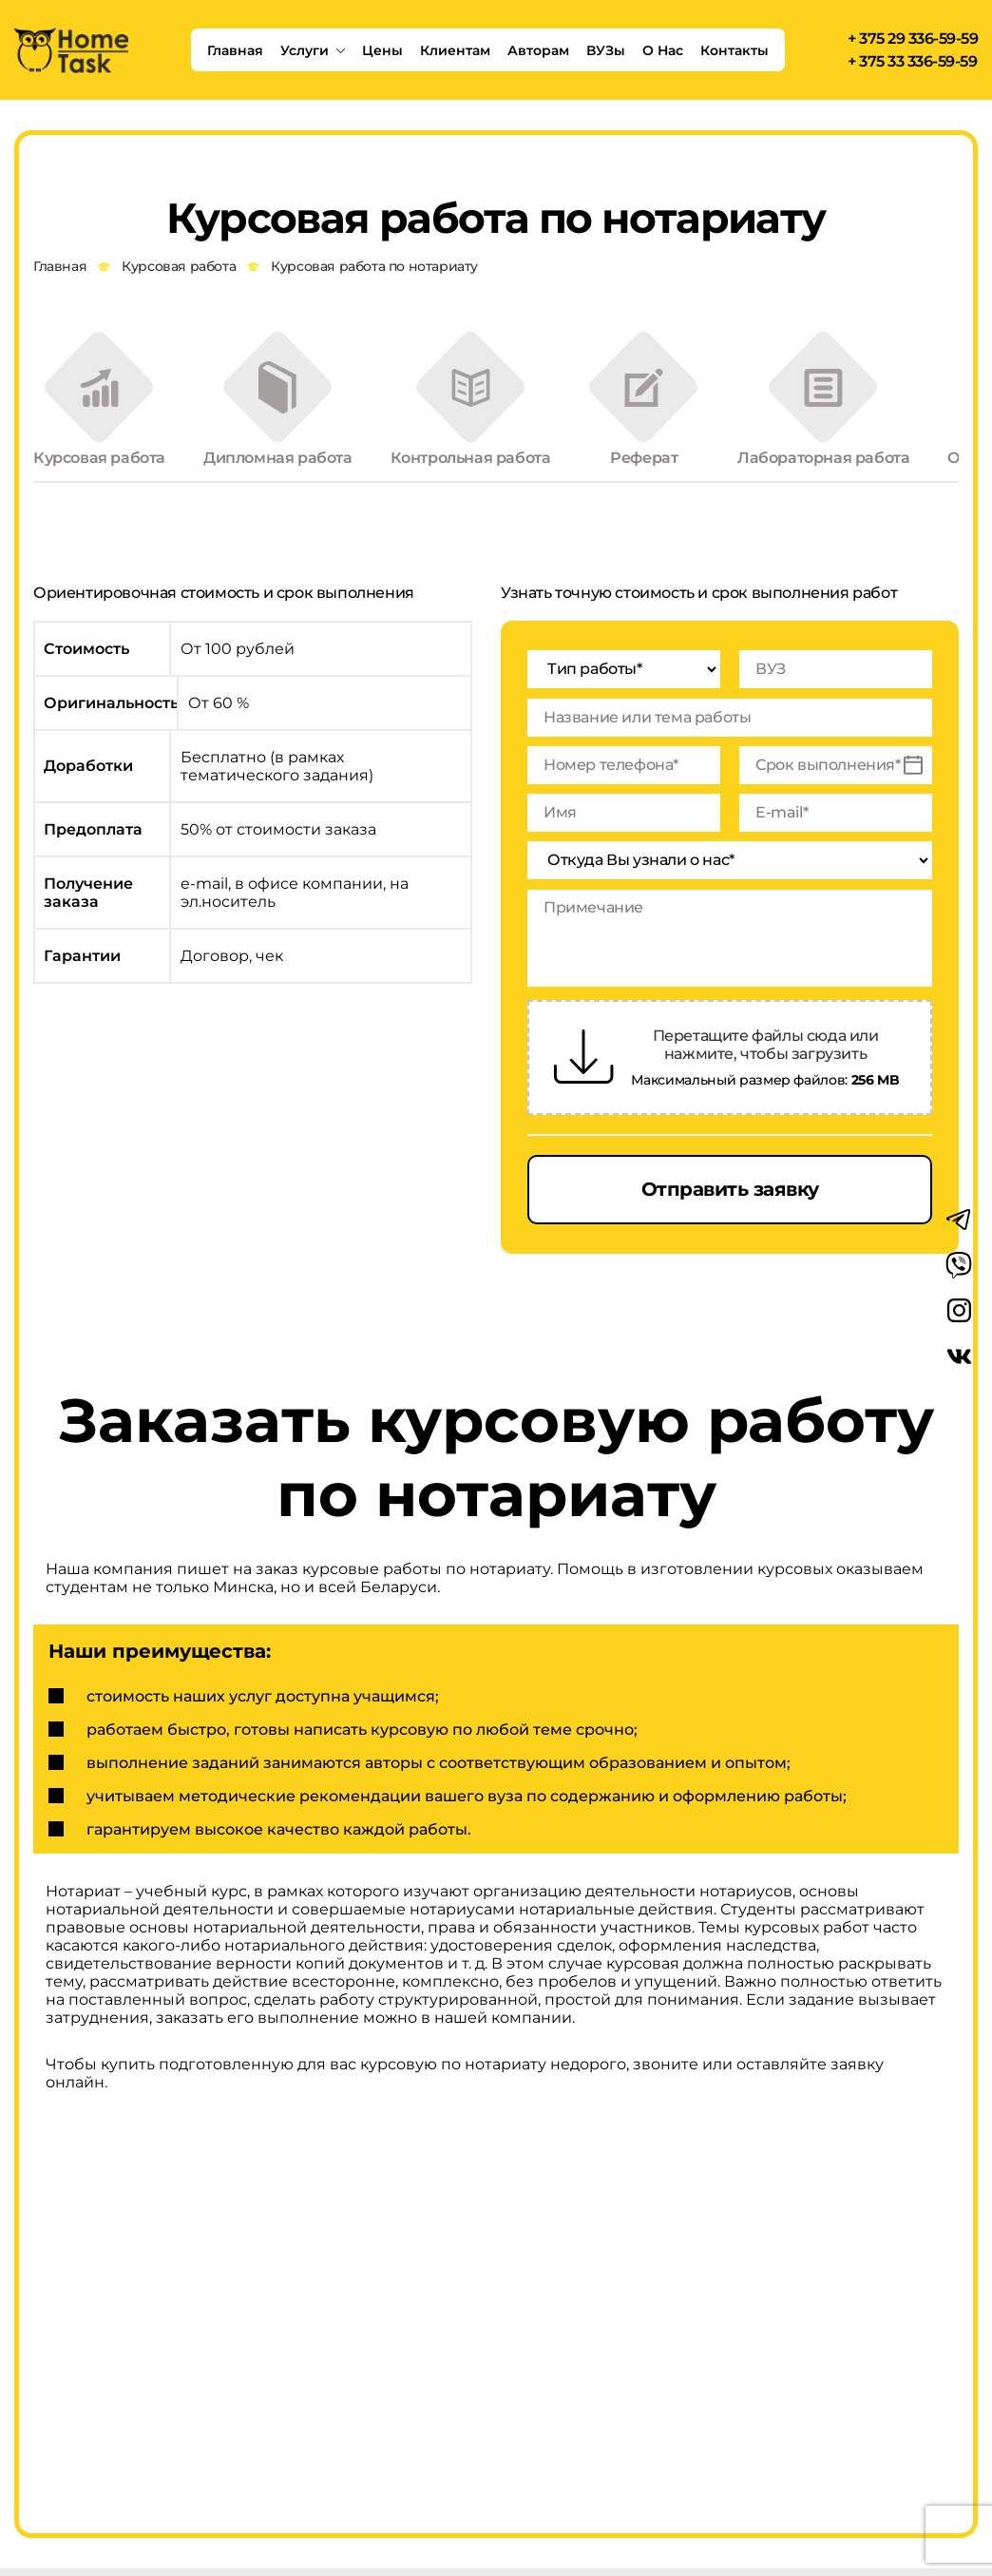 The image size is (992, 2576). I want to click on Курсовая работа, so click(179, 267).